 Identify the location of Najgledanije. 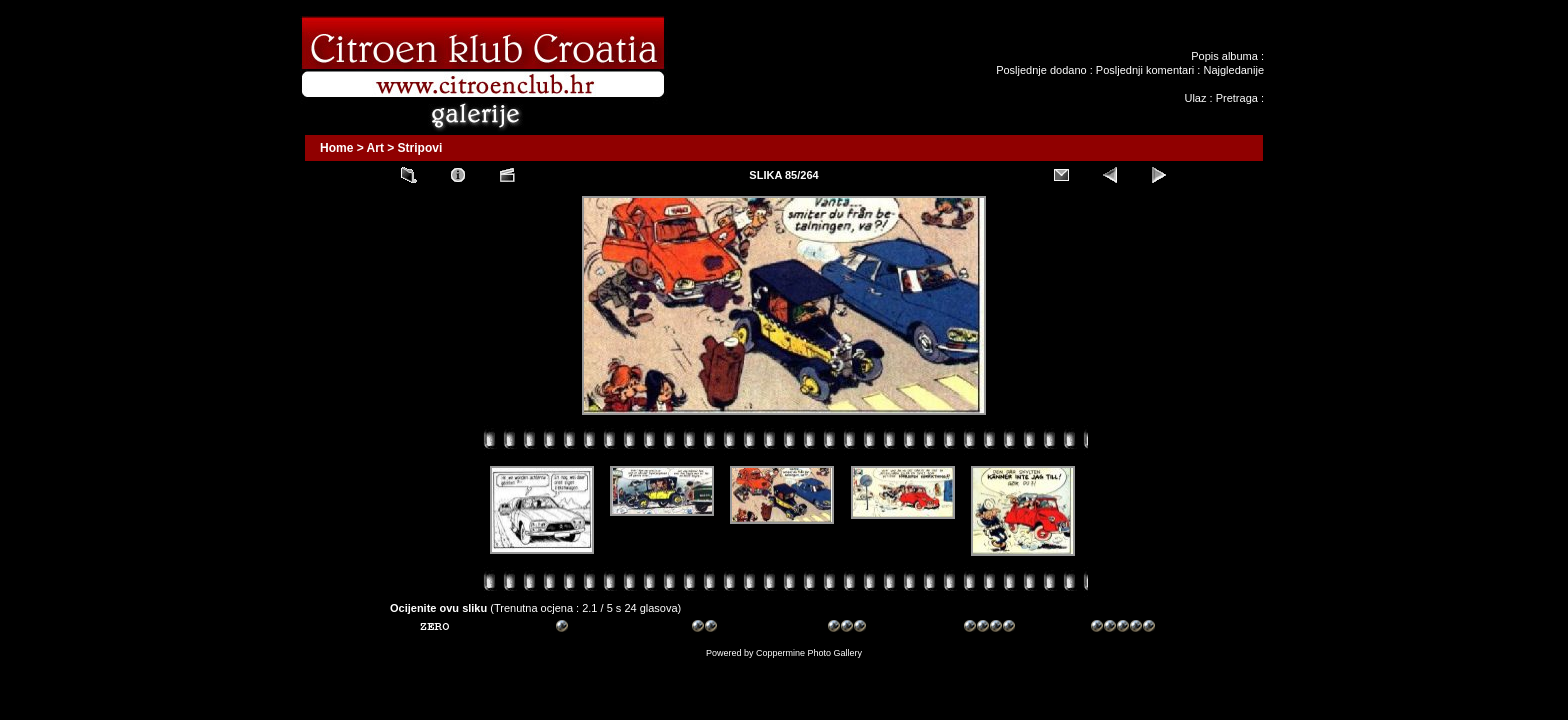
(1233, 70).